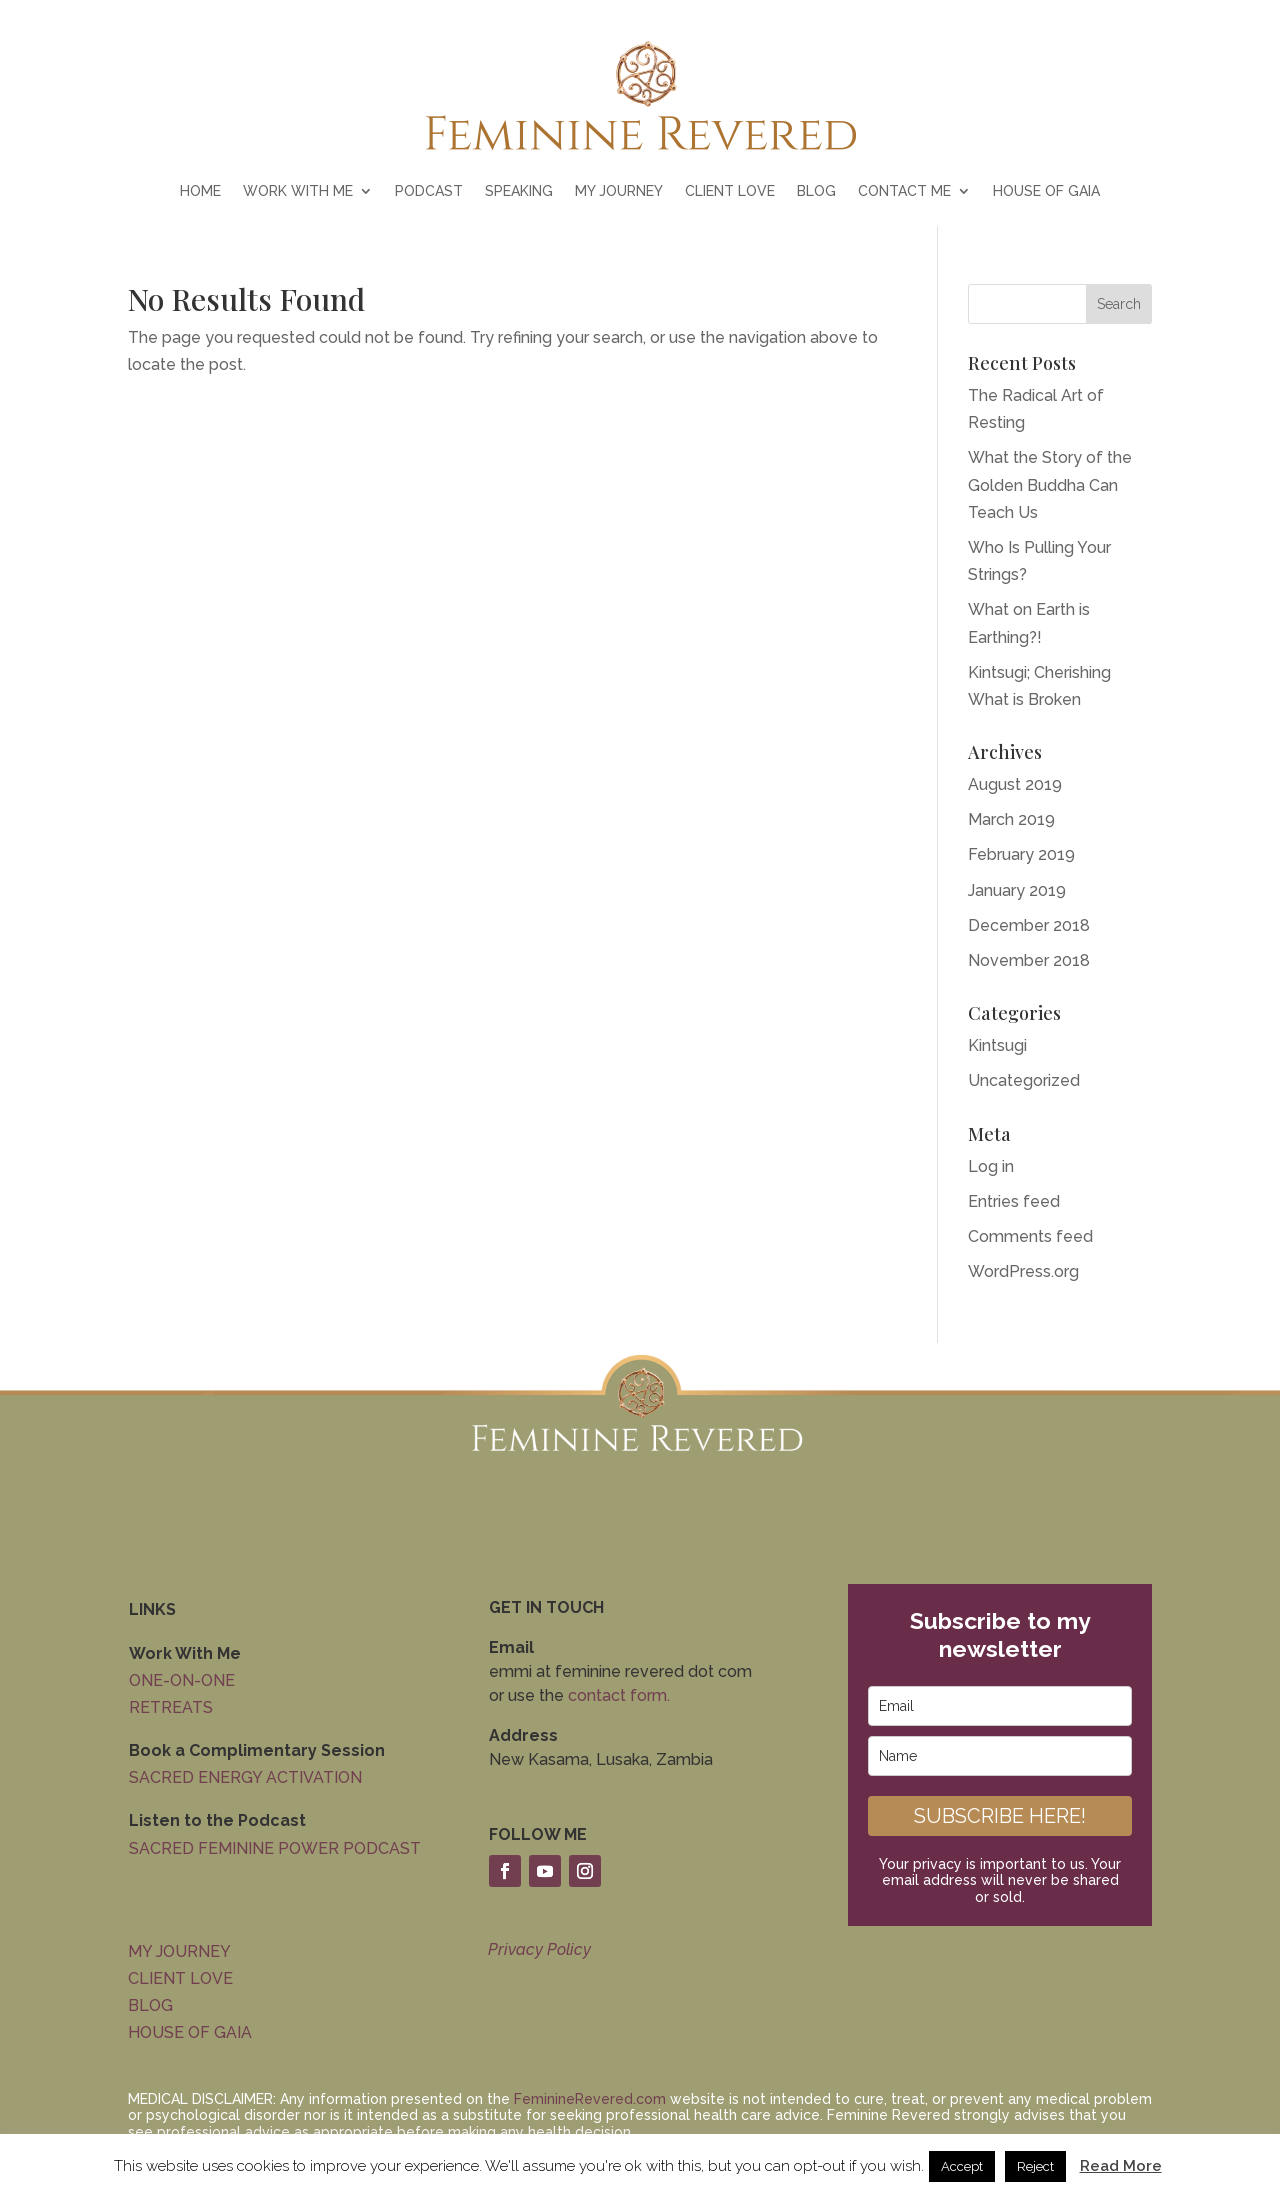 This screenshot has height=2199, width=1280. I want to click on Uncategorized, so click(1024, 1080).